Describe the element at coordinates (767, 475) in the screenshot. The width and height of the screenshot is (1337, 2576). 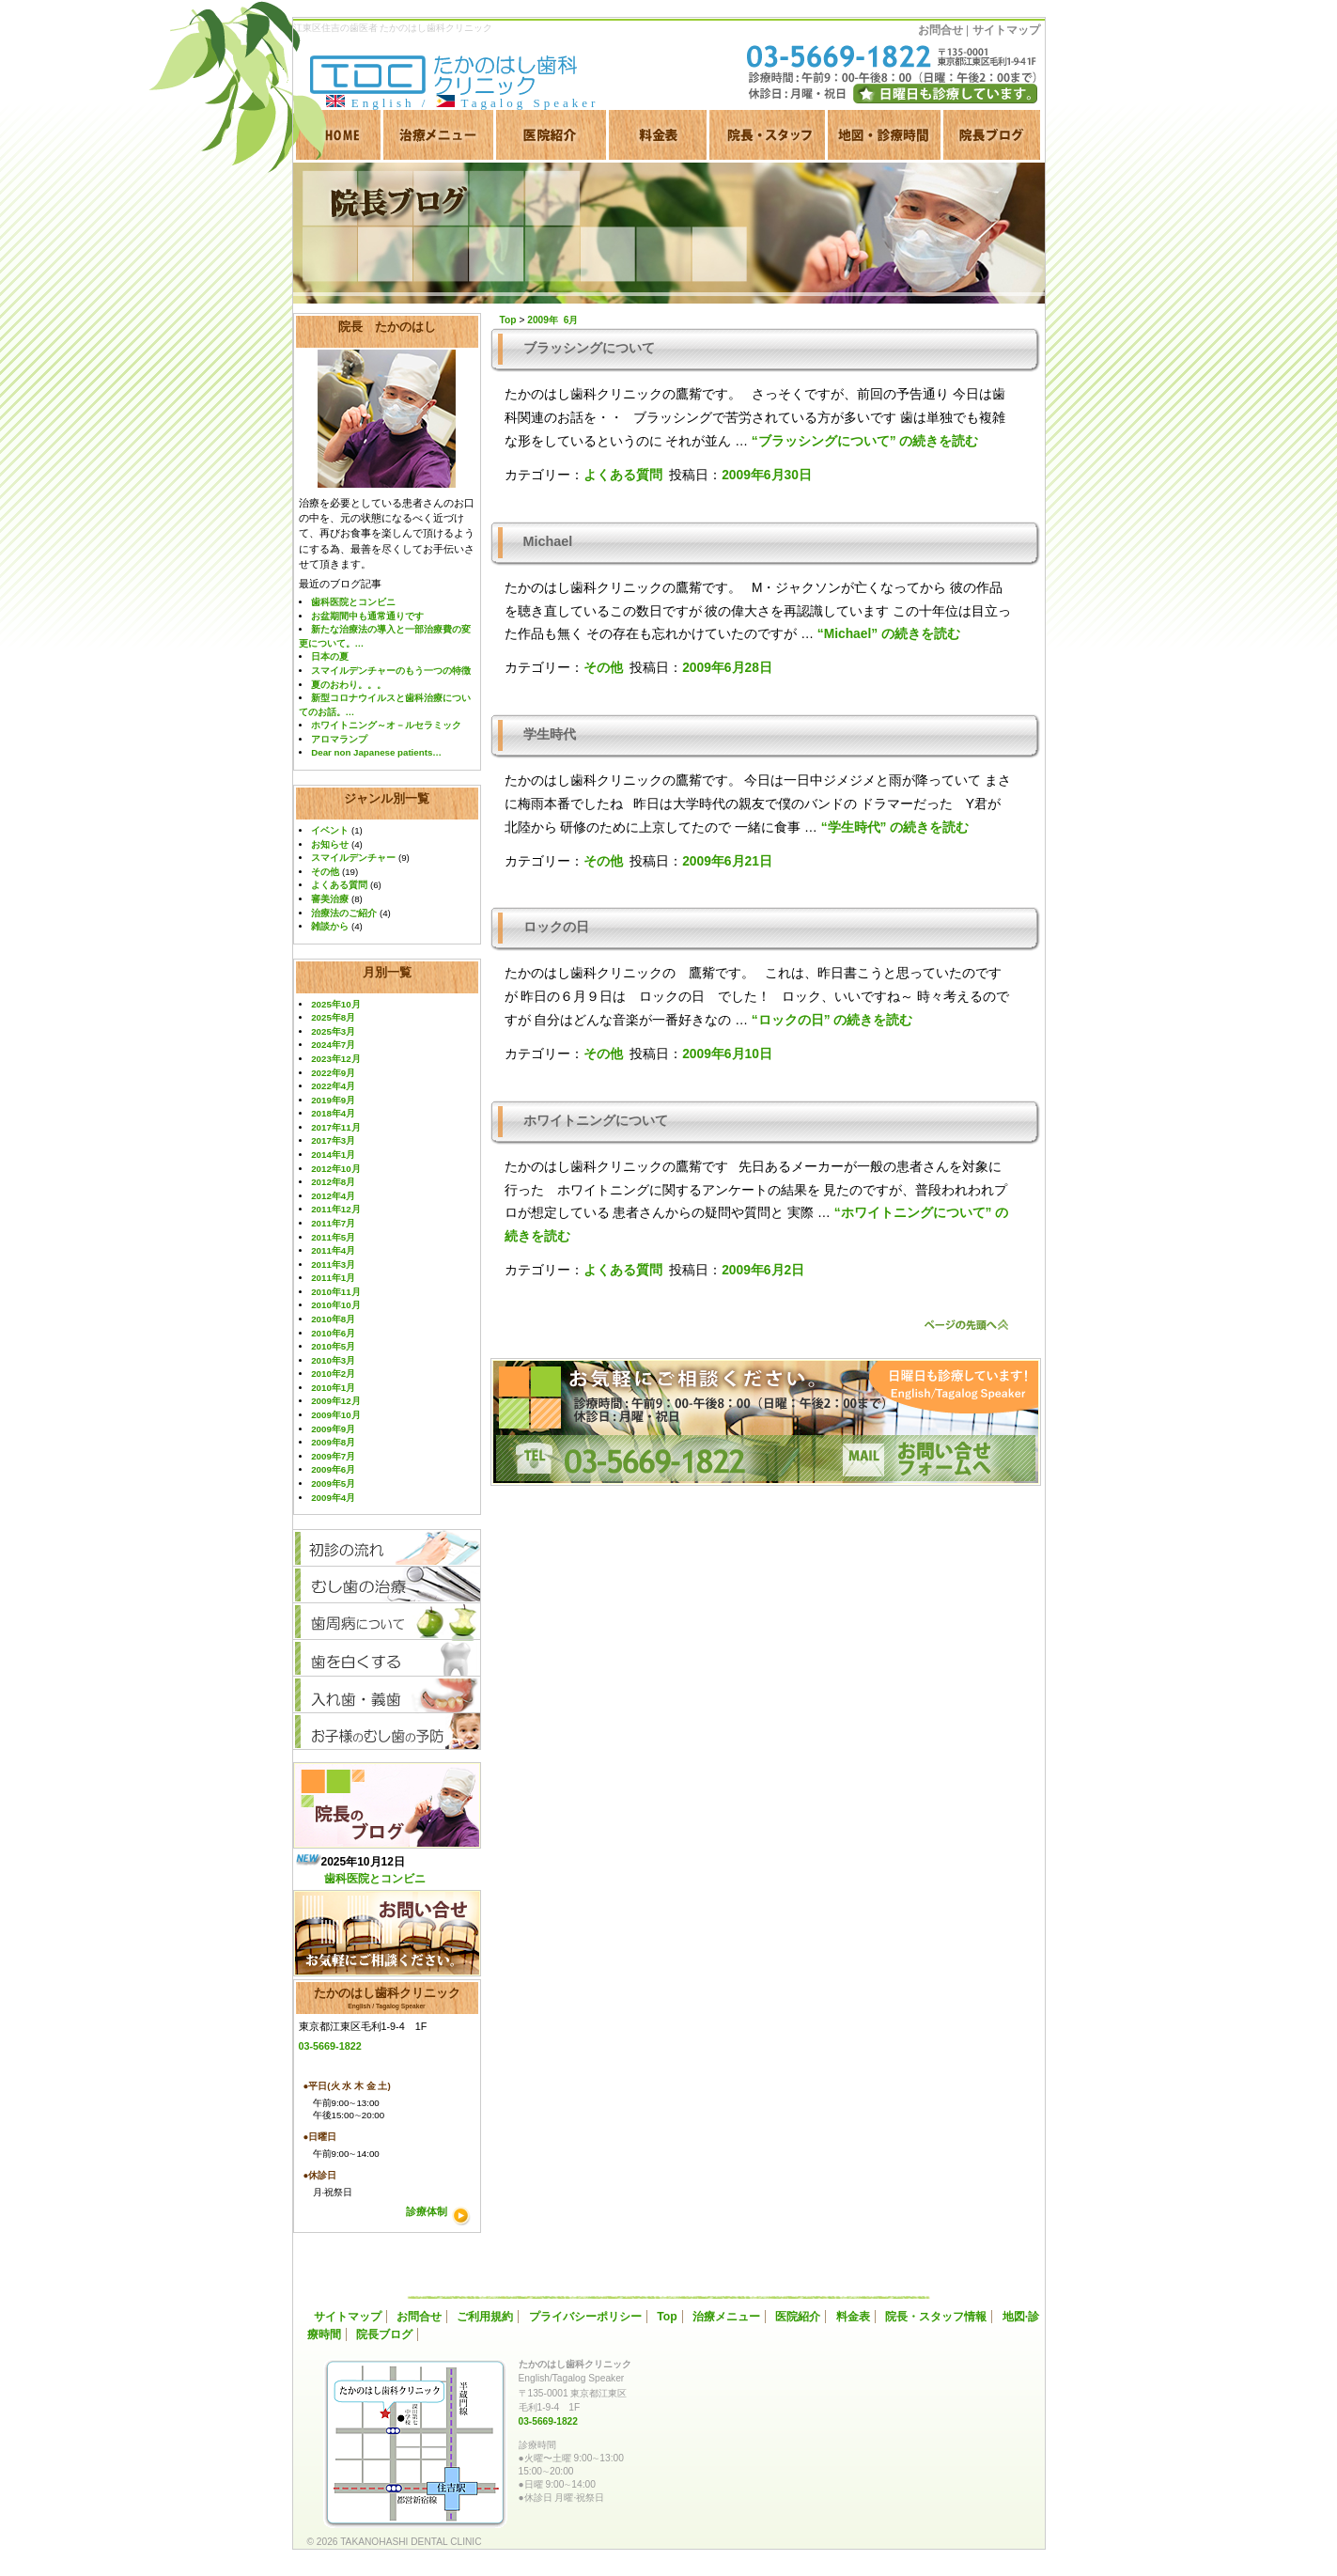
I see `2009年6月30日` at that location.